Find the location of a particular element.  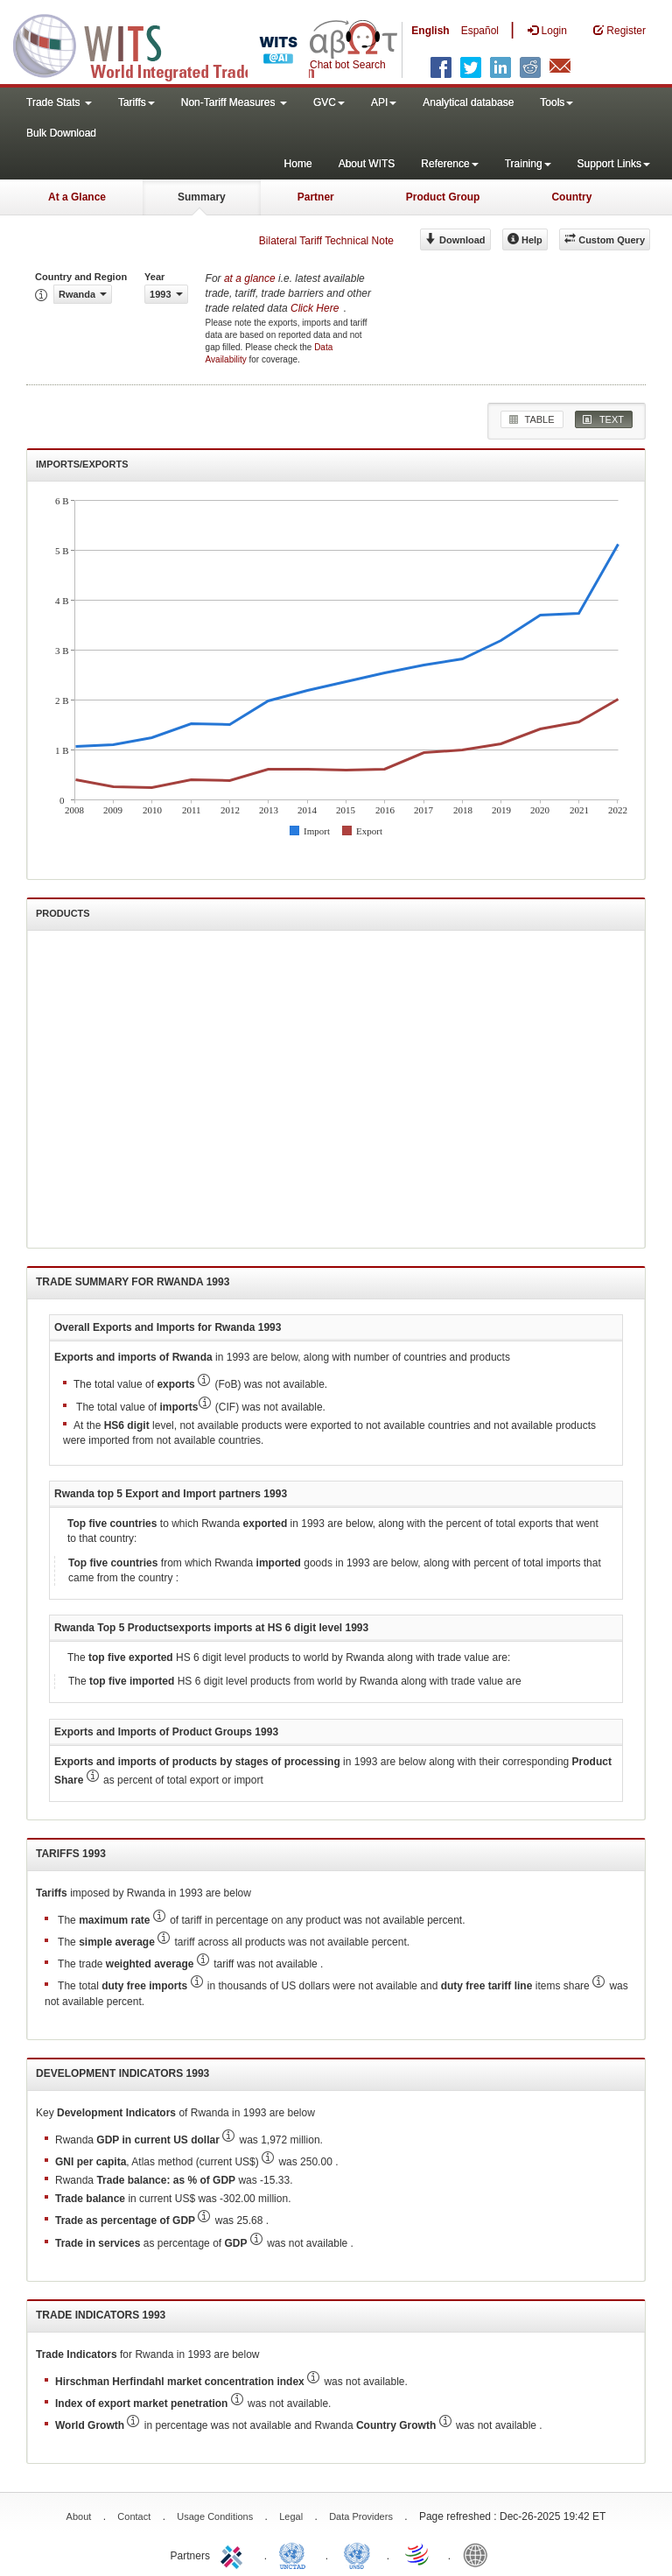

UNCTAD is located at coordinates (295, 2554).